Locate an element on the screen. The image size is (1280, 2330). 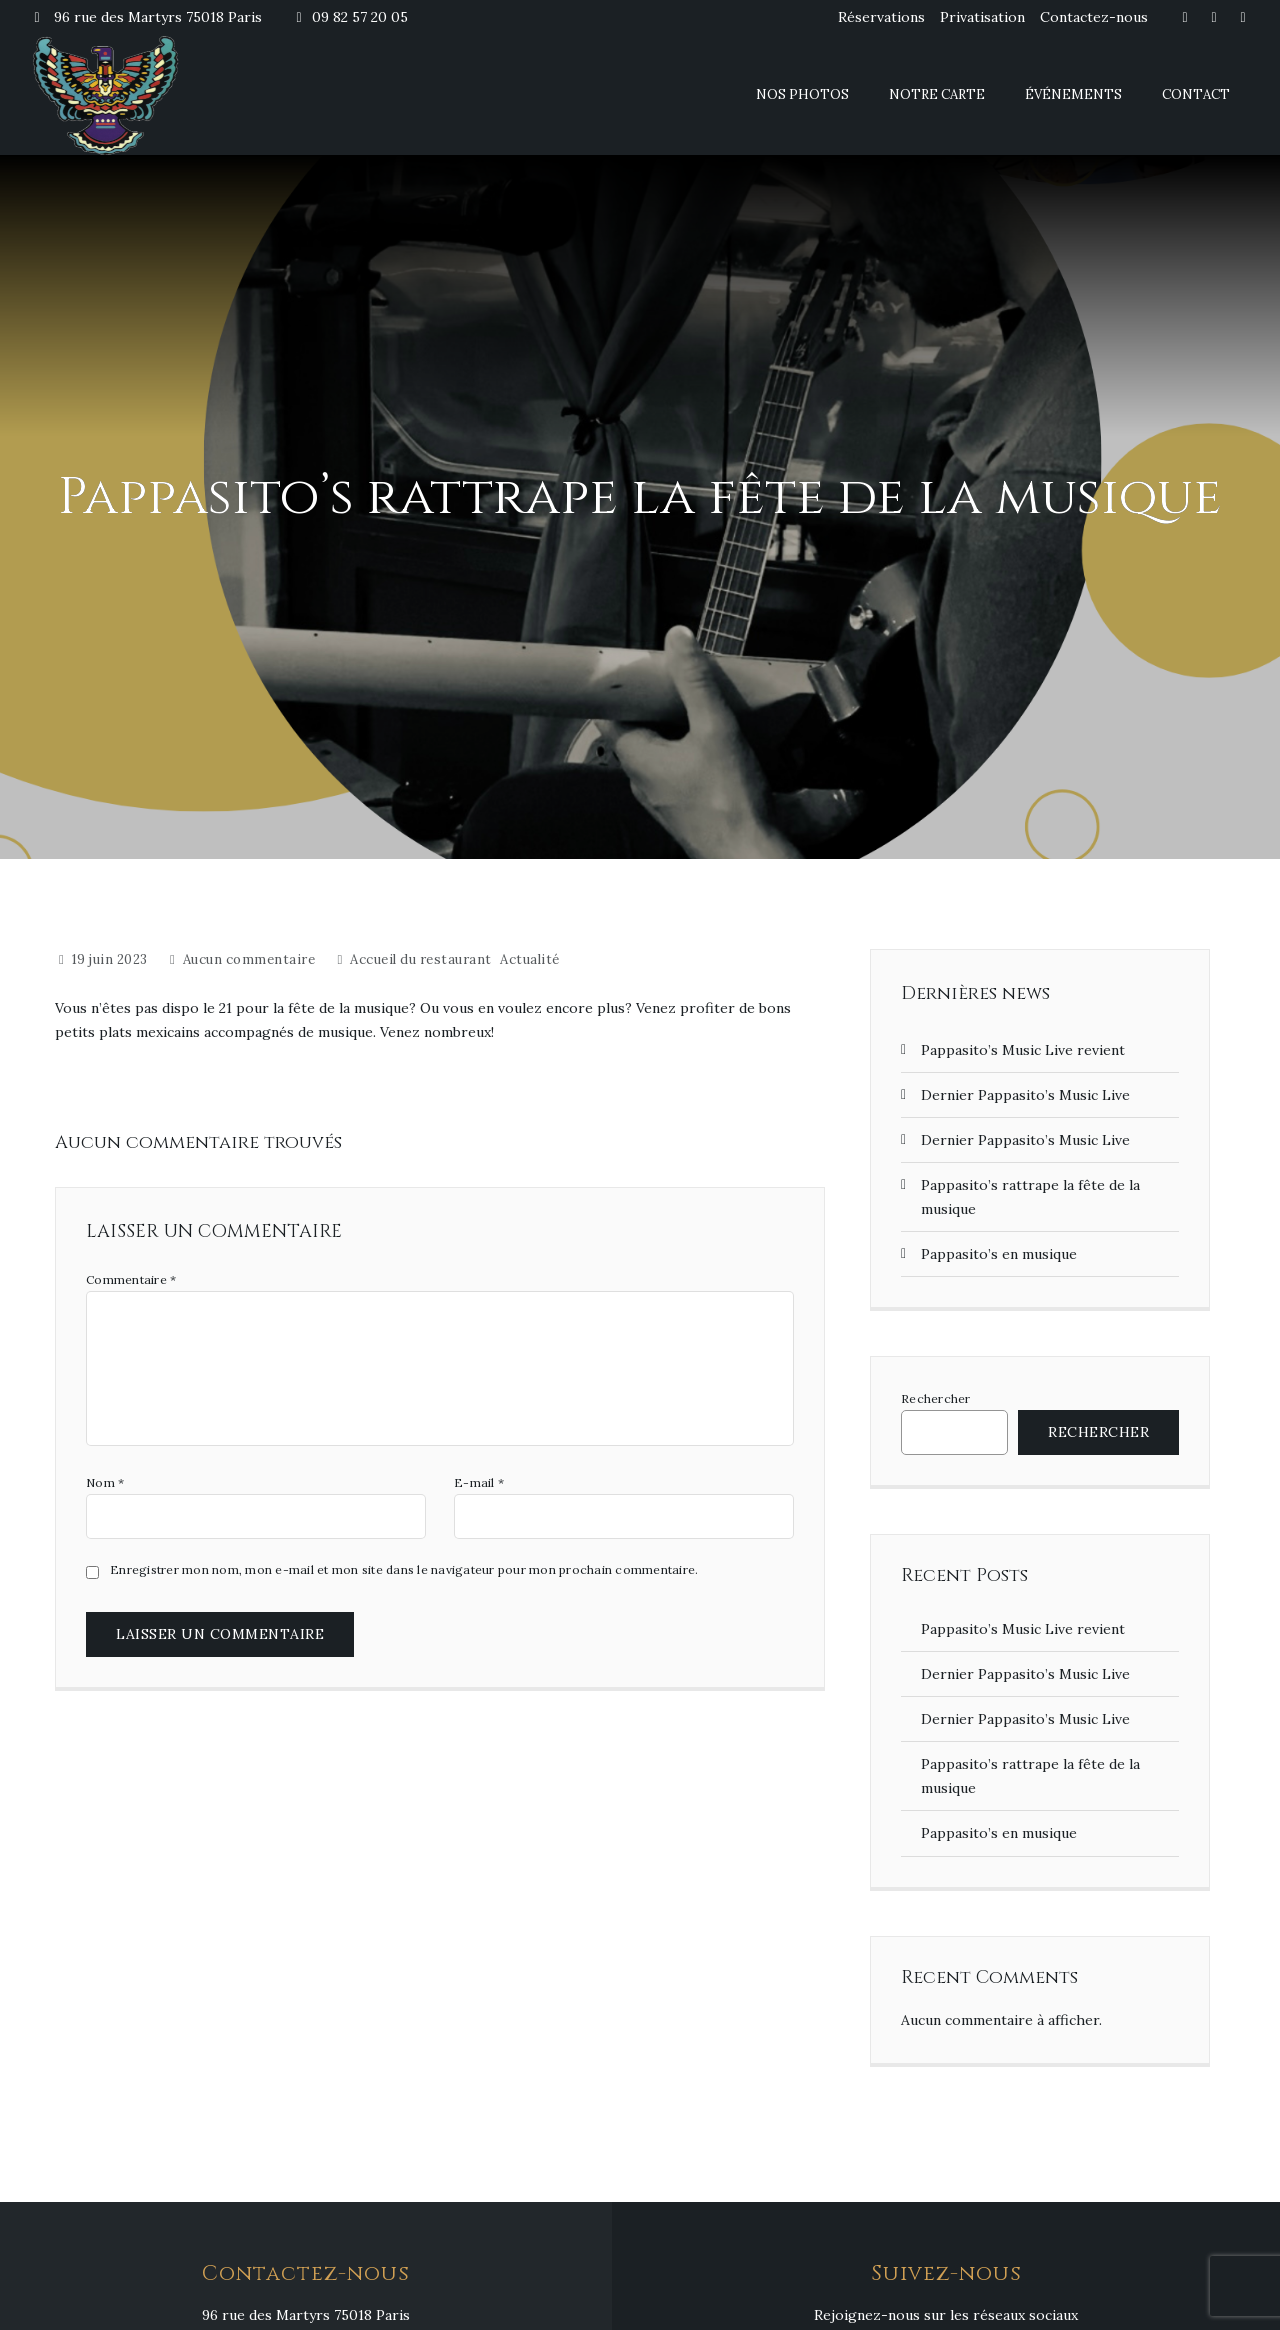
Contact is located at coordinates (1196, 94).